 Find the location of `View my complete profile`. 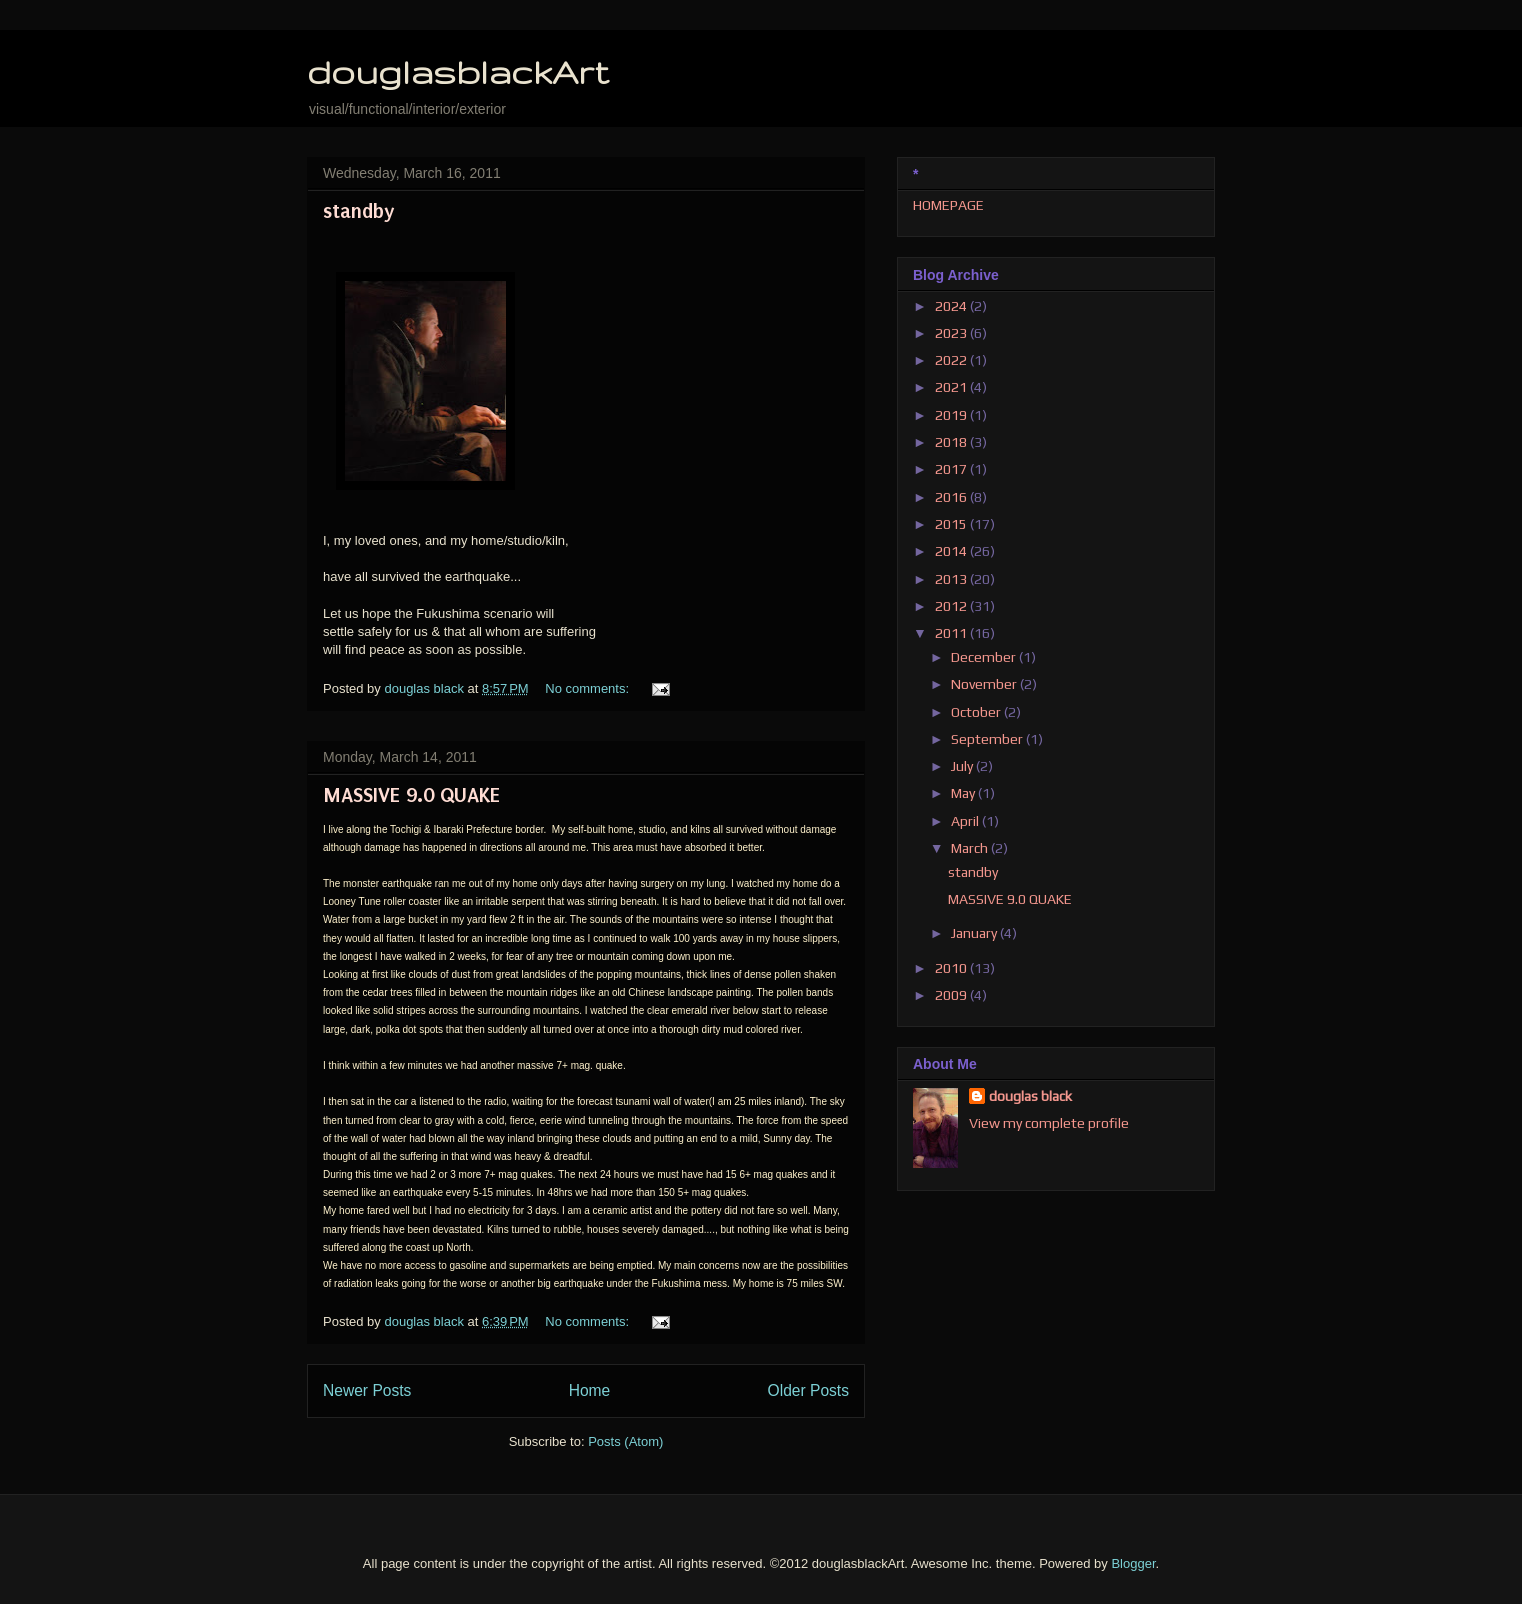

View my complete profile is located at coordinates (1049, 1123).